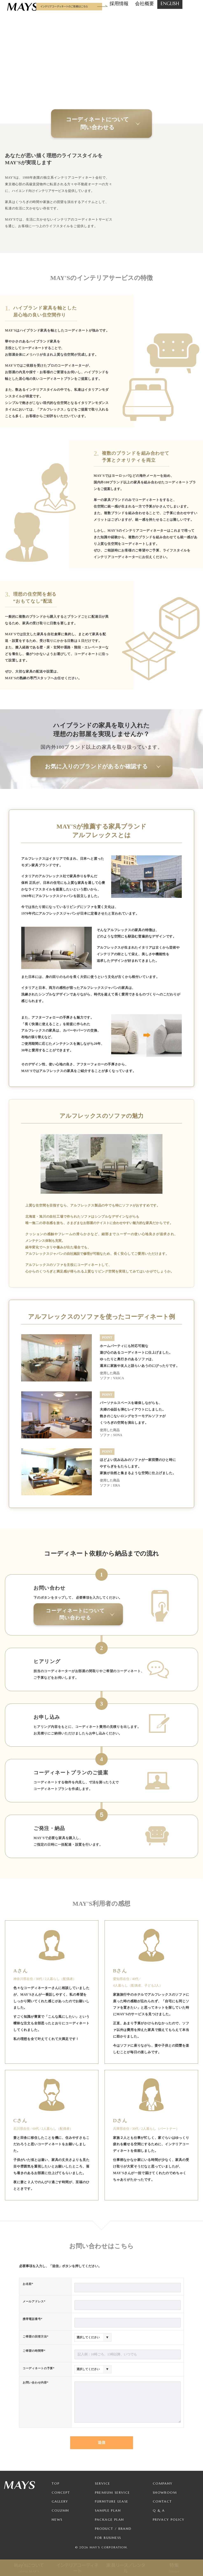 The height and width of the screenshot is (2576, 203). I want to click on 特集, so click(174, 2568).